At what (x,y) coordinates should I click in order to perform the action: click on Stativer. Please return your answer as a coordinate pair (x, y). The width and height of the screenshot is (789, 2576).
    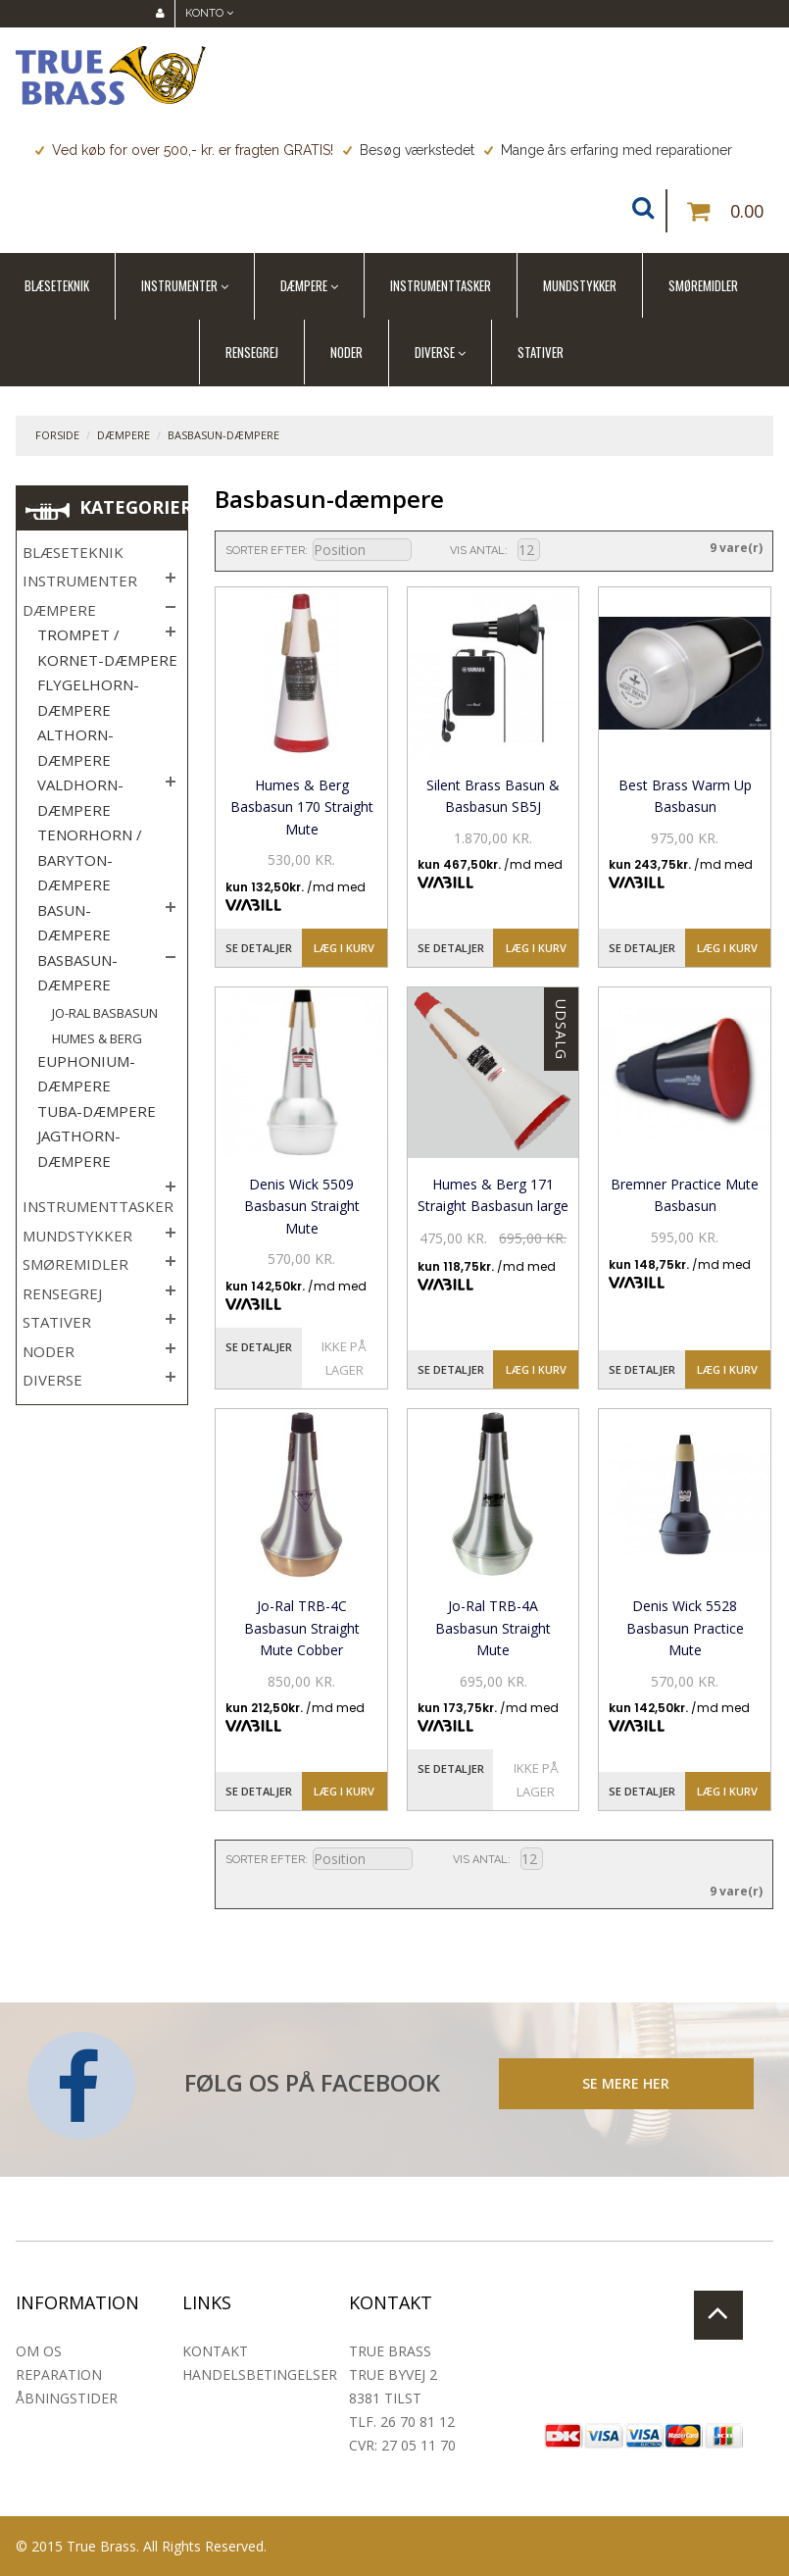
    Looking at the image, I should click on (541, 352).